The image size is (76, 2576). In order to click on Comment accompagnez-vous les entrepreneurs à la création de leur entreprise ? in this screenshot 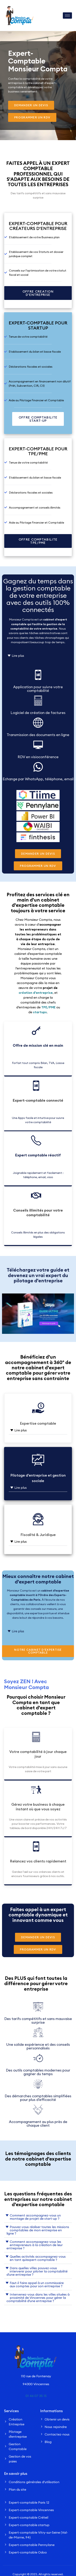, I will do `click(34, 2245)`.